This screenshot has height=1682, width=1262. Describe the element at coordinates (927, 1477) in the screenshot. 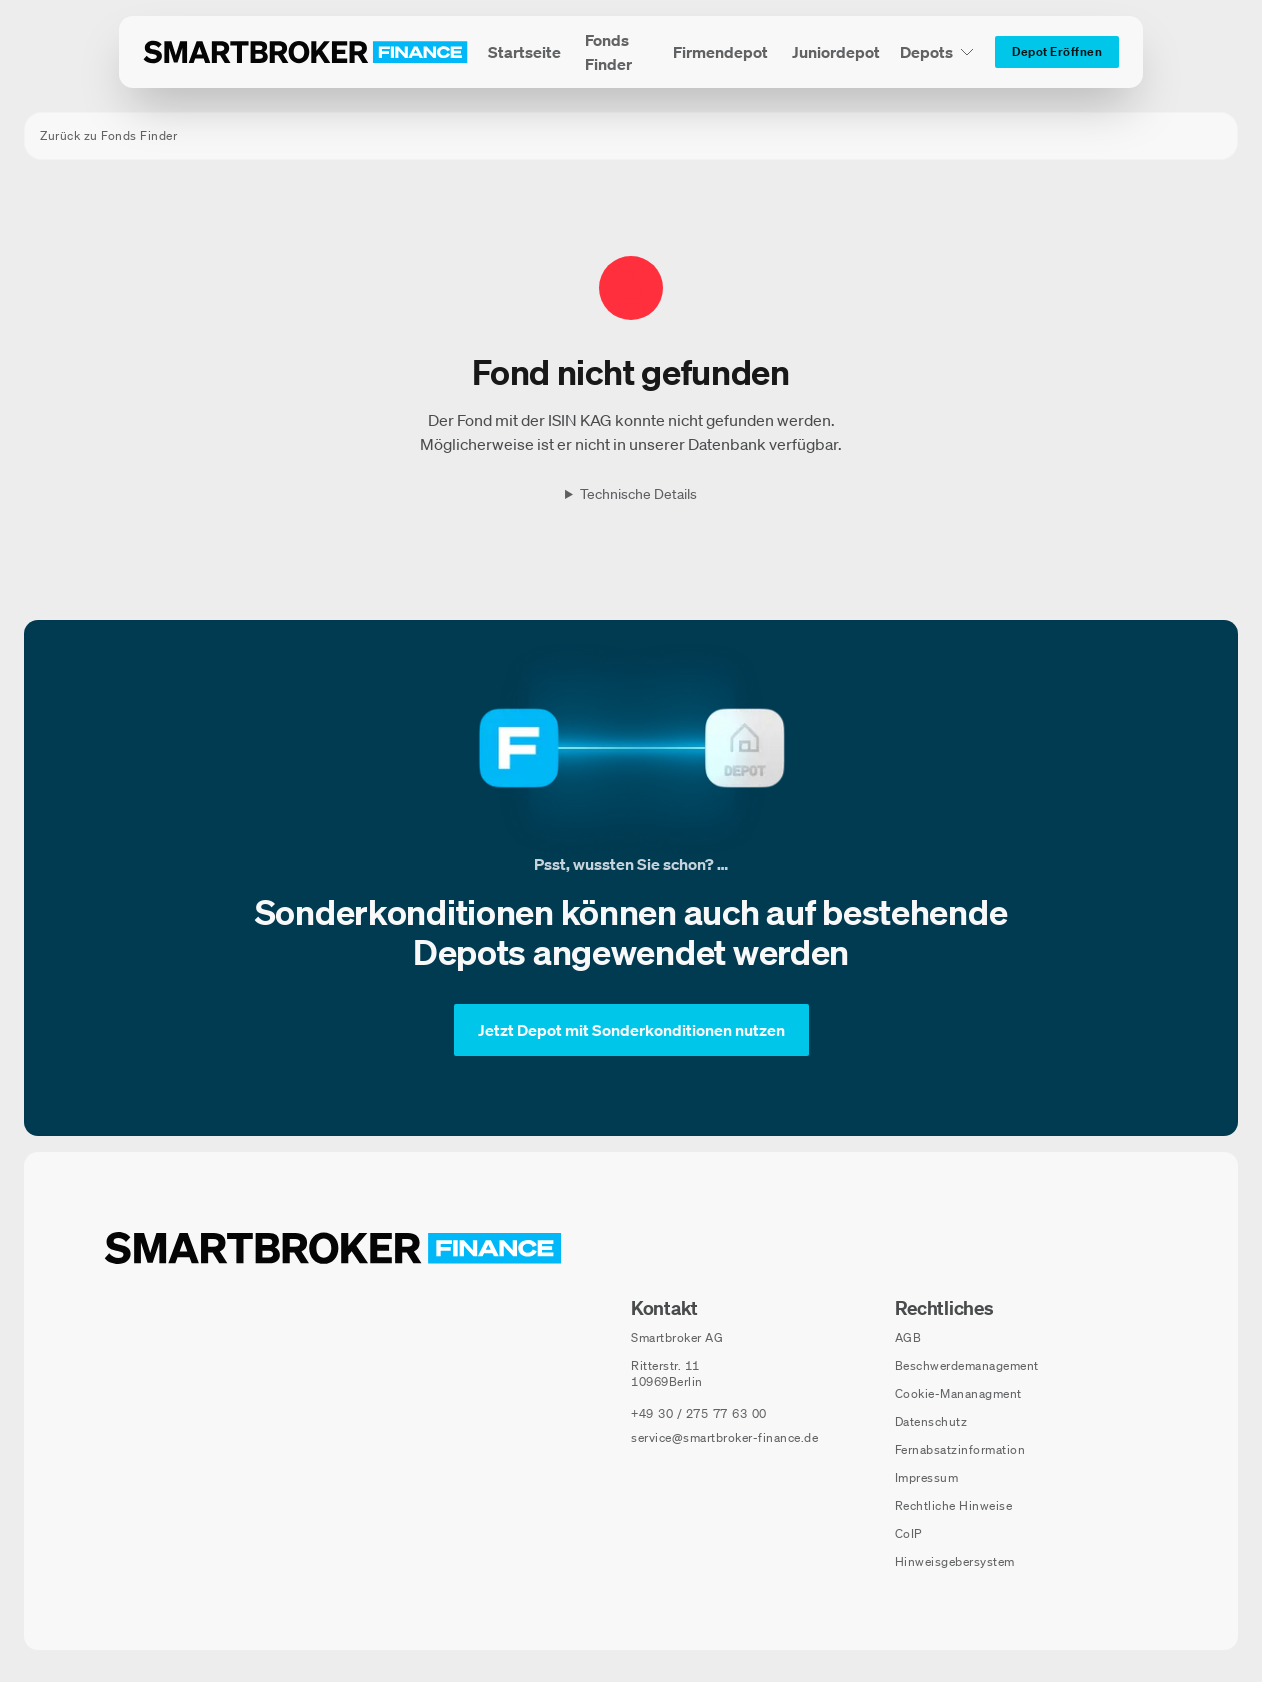

I see `Impressum` at that location.